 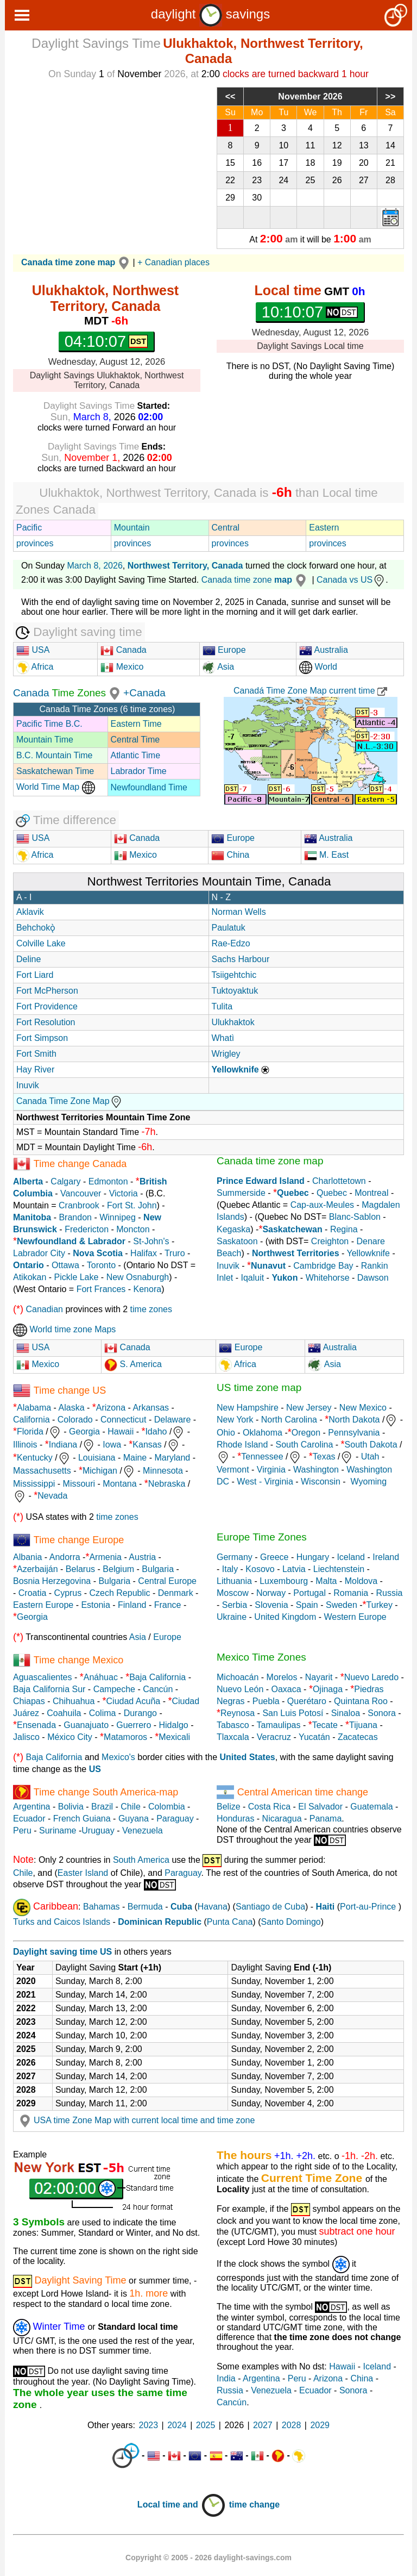 What do you see at coordinates (286, 1689) in the screenshot?
I see `Oaxaca` at bounding box center [286, 1689].